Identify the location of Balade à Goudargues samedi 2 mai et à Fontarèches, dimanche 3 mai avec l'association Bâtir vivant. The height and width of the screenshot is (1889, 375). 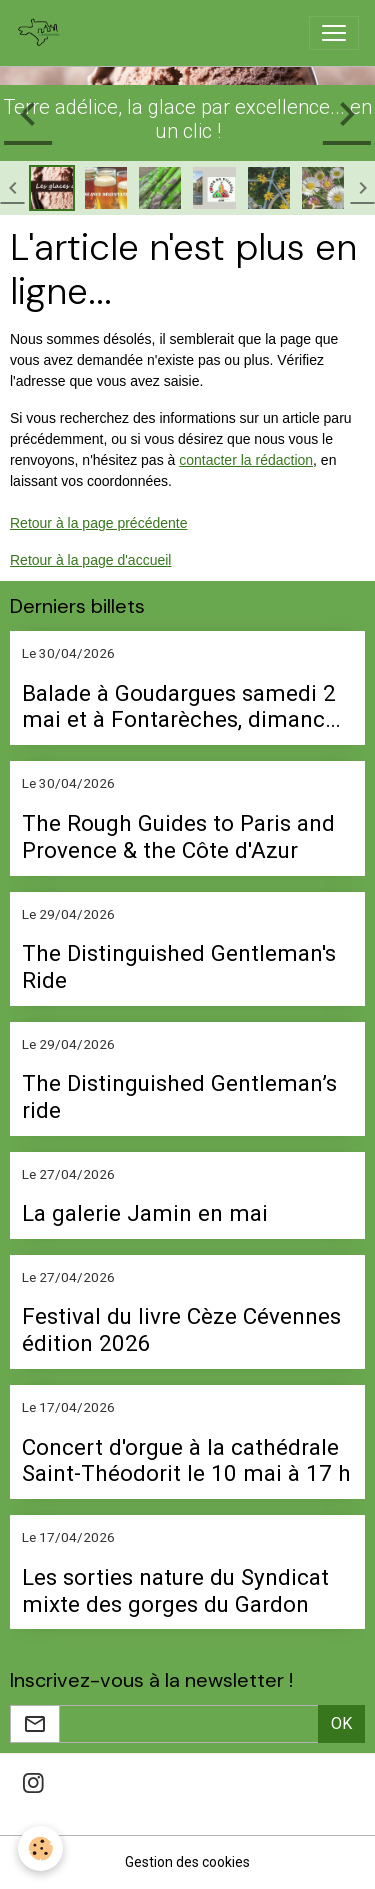
(186, 707).